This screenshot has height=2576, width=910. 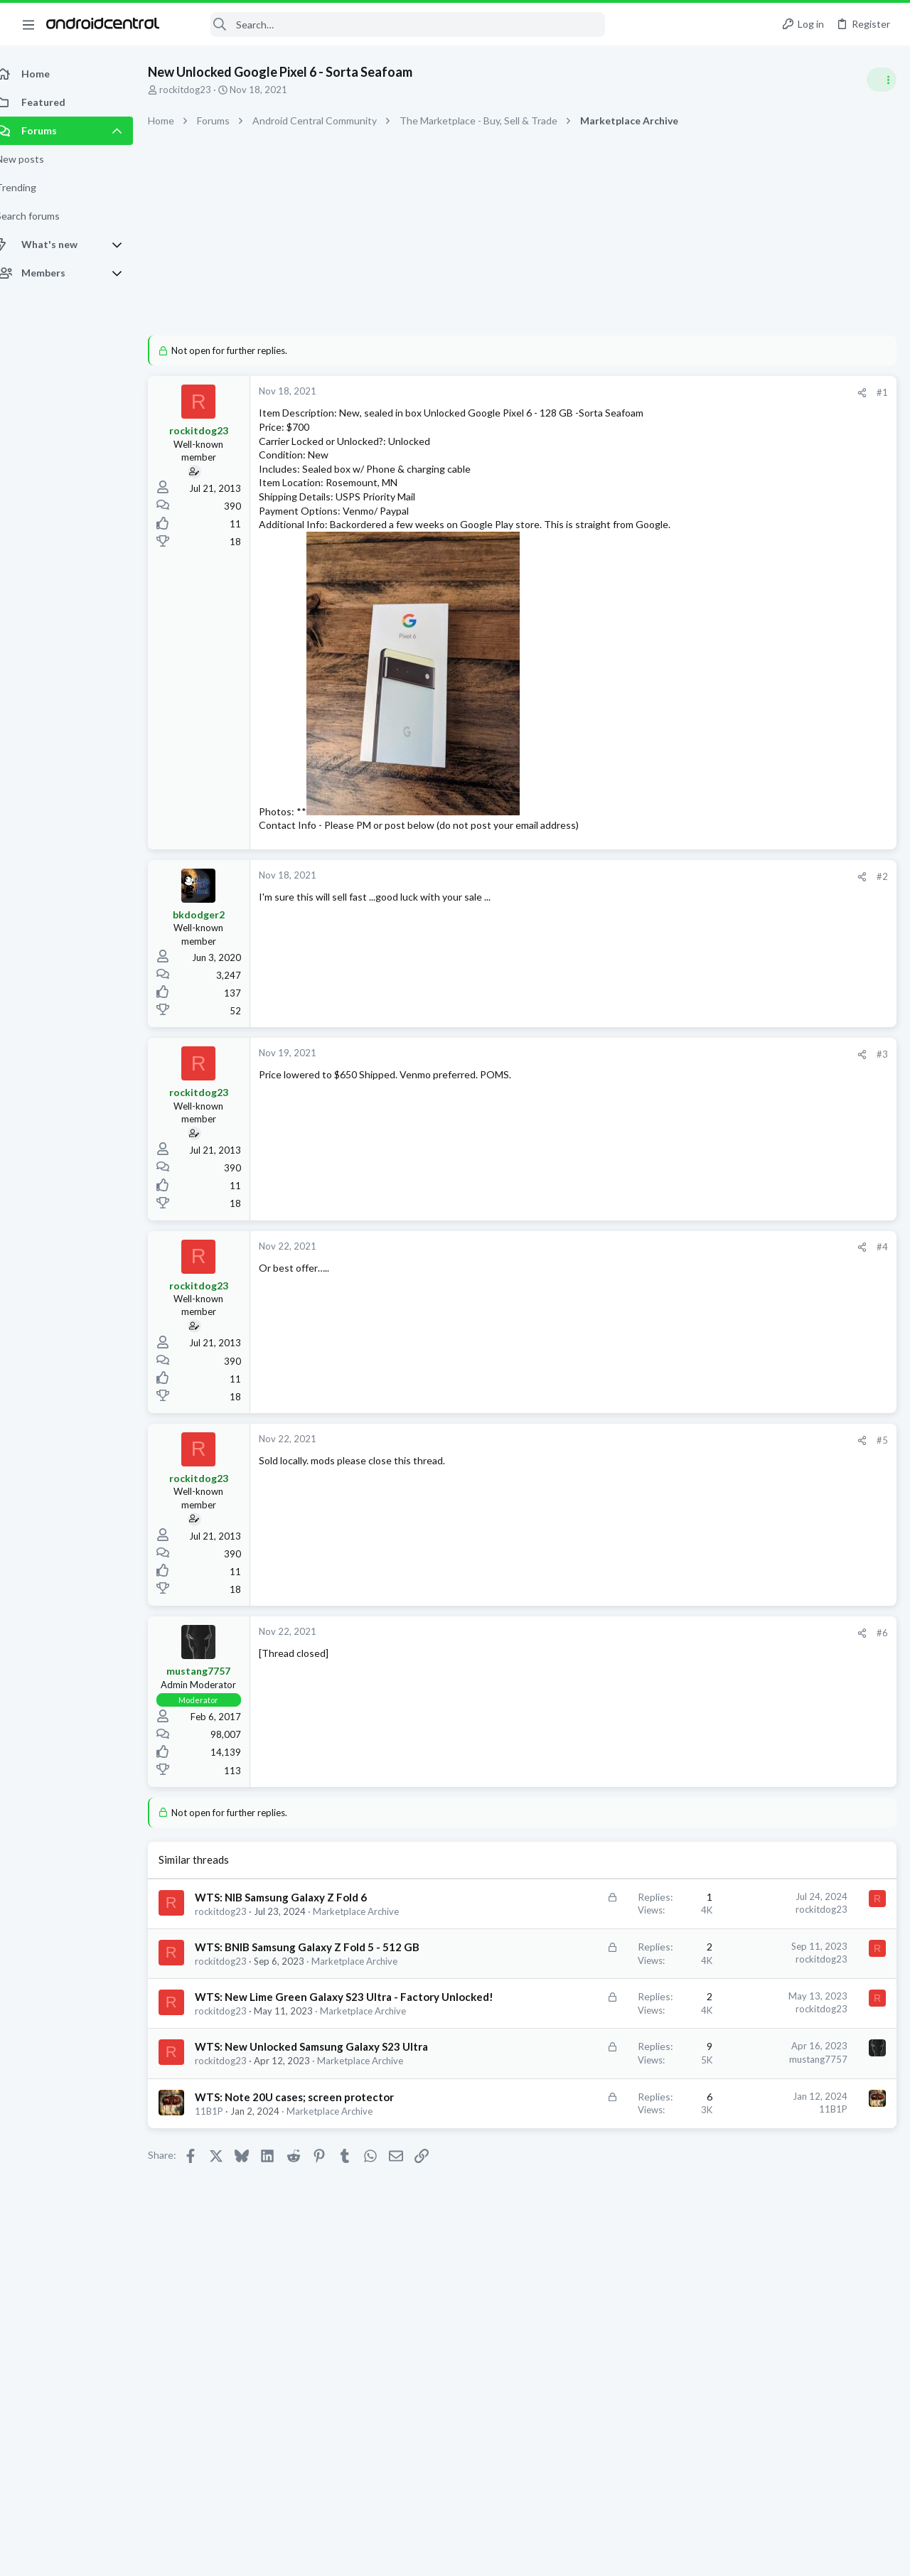 I want to click on AndroidFanboy8, so click(x=852, y=1602).